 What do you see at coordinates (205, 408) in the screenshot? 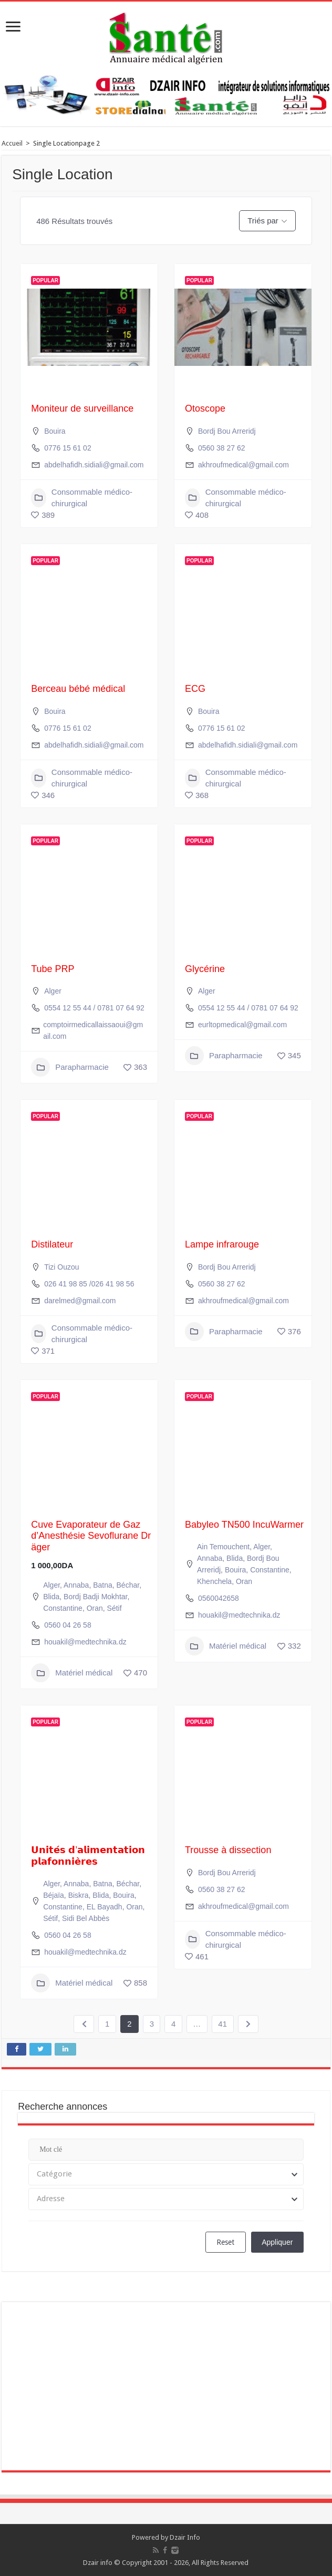
I see `Otoscope` at bounding box center [205, 408].